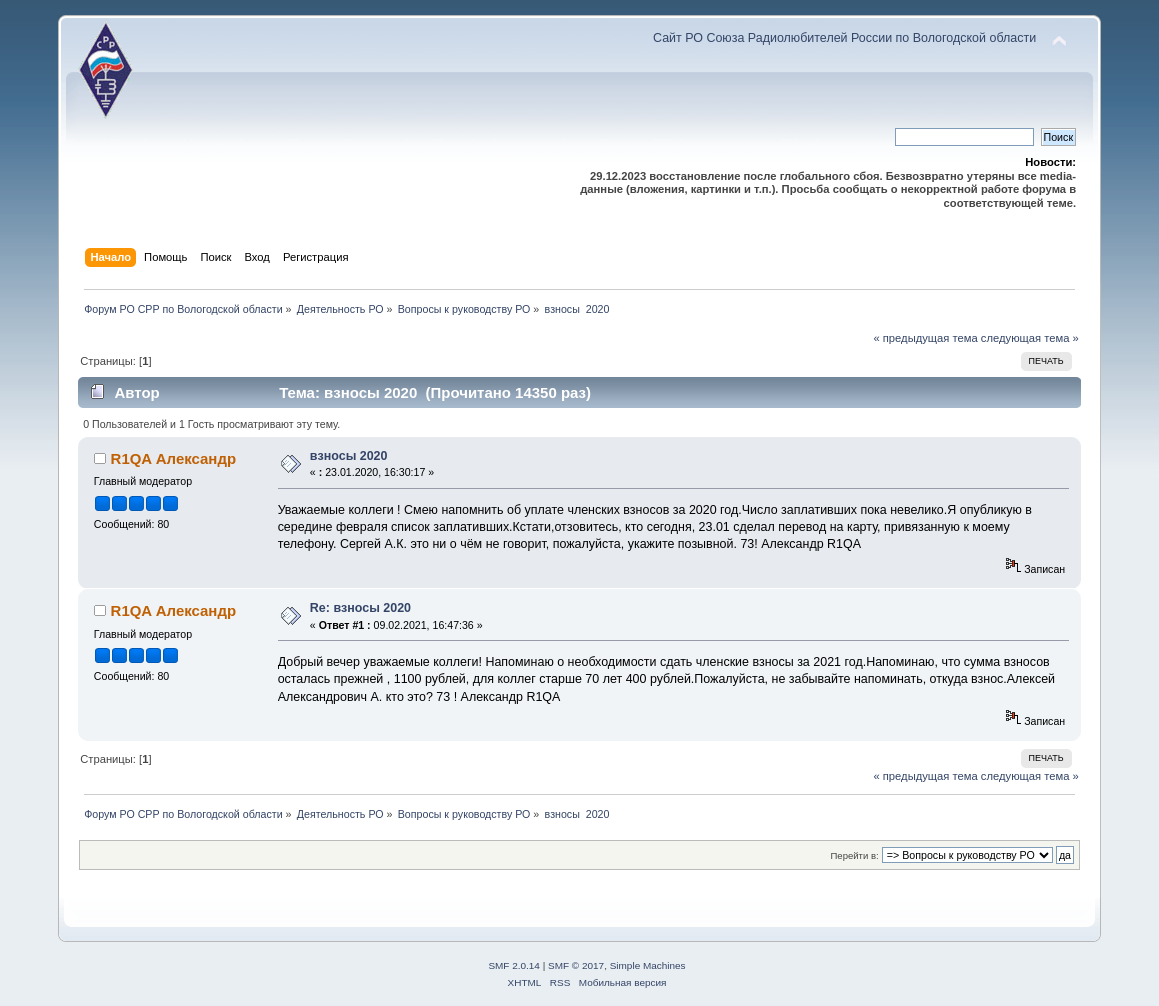 The height and width of the screenshot is (1006, 1159). I want to click on R1QA Александр, so click(173, 458).